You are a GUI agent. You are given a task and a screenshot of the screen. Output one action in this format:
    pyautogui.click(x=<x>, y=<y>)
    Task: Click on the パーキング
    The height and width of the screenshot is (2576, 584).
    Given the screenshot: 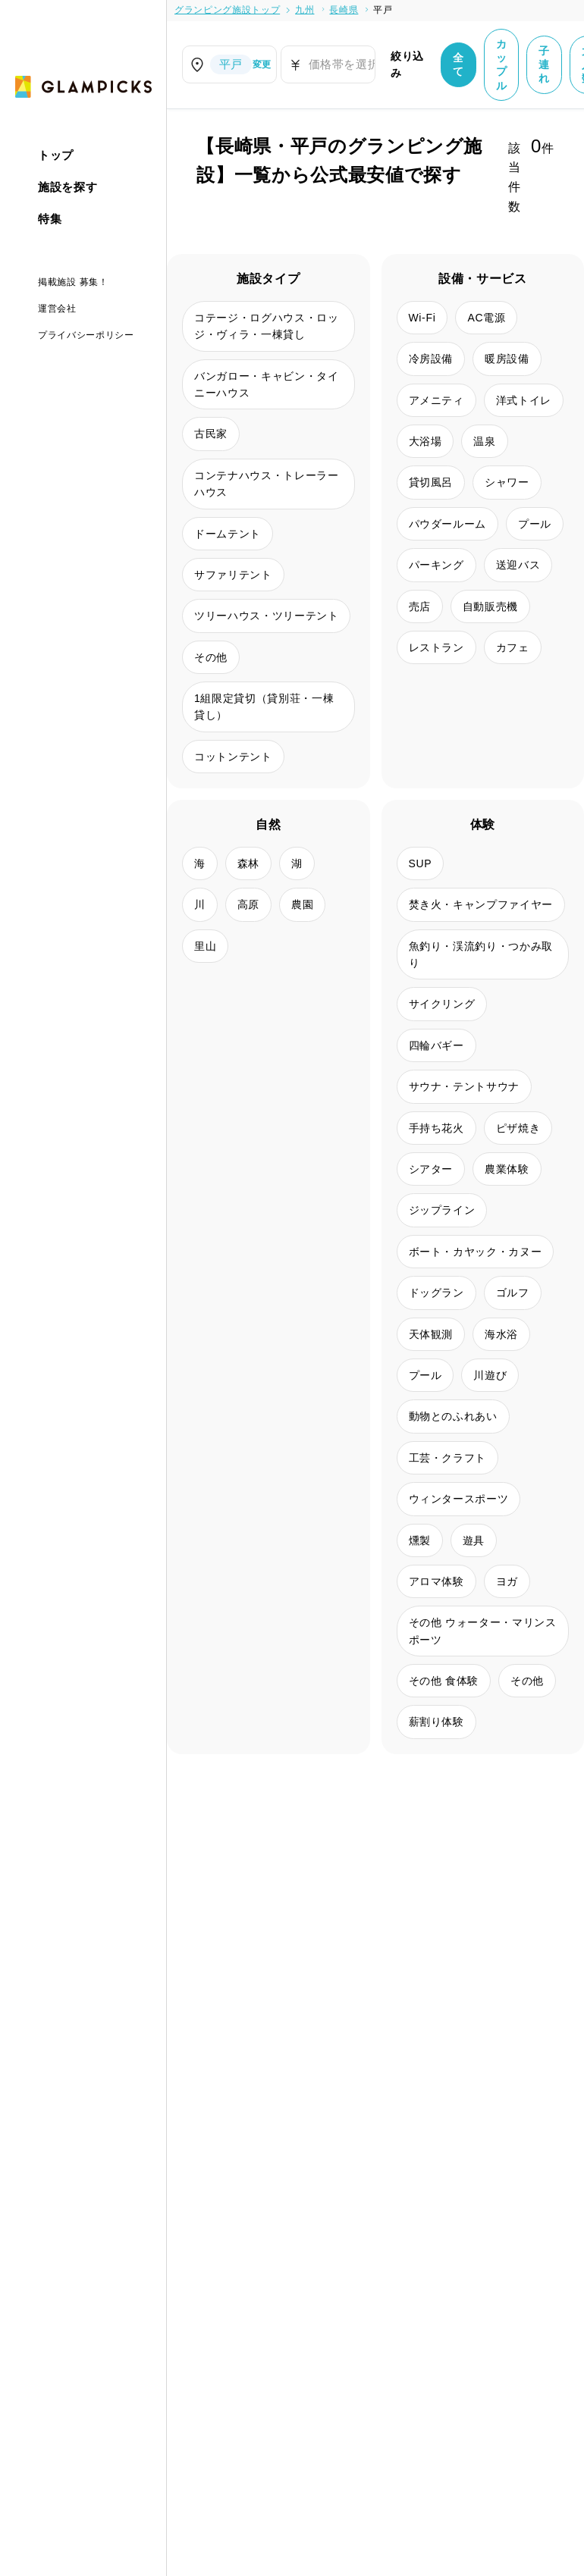 What is the action you would take?
    pyautogui.click(x=436, y=565)
    